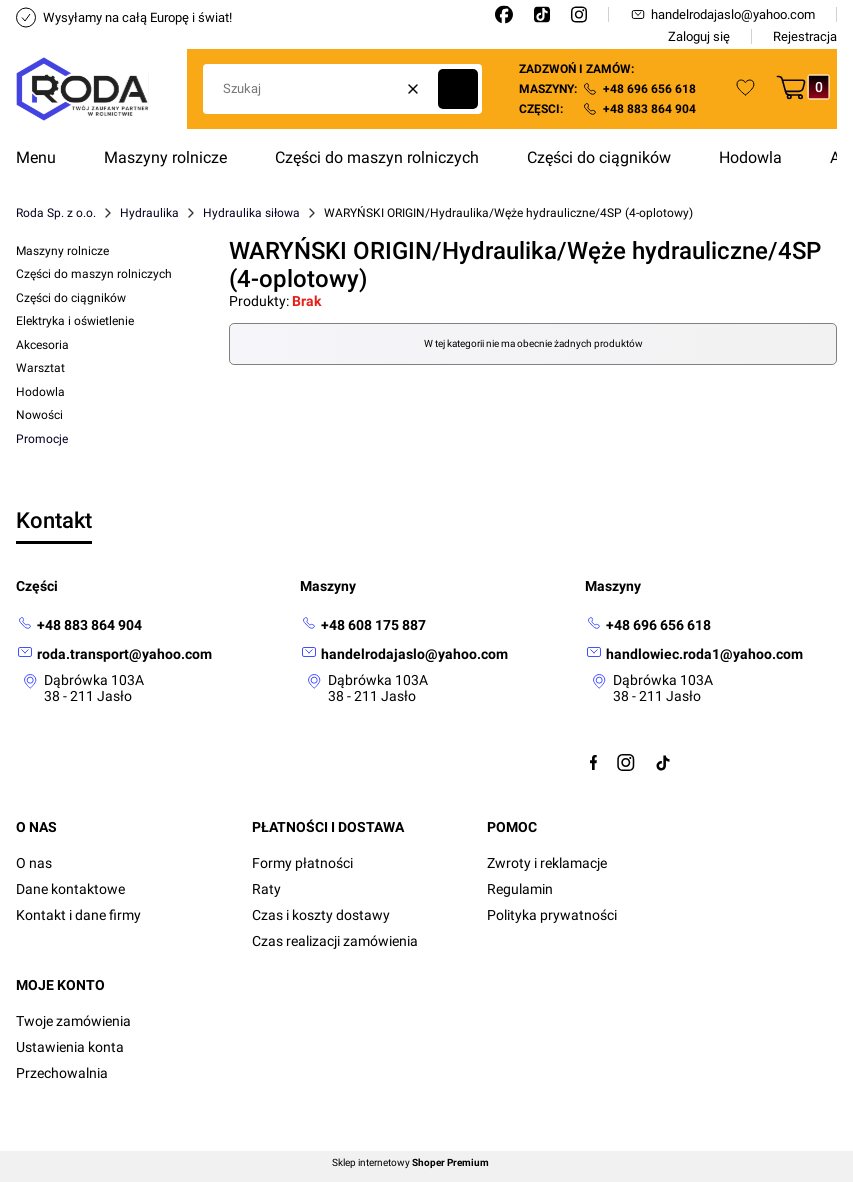 The height and width of the screenshot is (1182, 853). Describe the element at coordinates (699, 36) in the screenshot. I see `Zaloguj się` at that location.